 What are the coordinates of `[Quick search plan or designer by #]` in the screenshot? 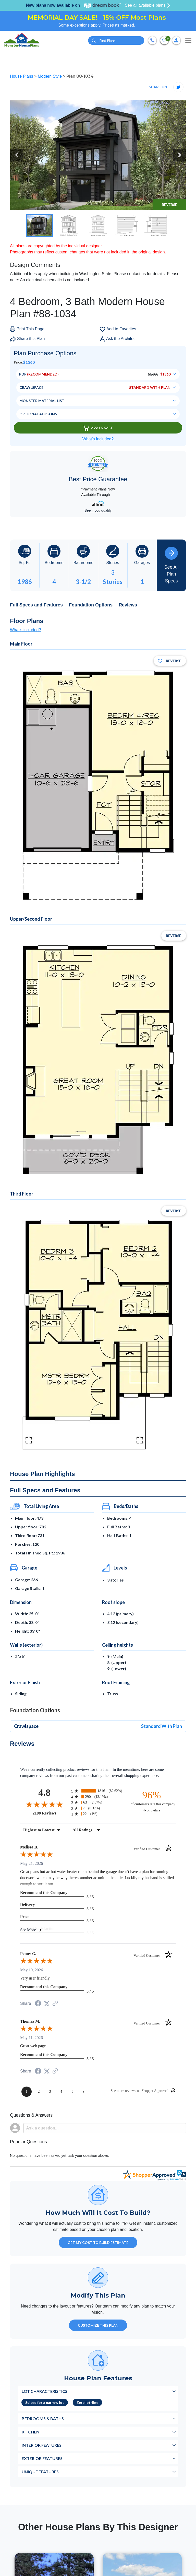 It's located at (116, 40).